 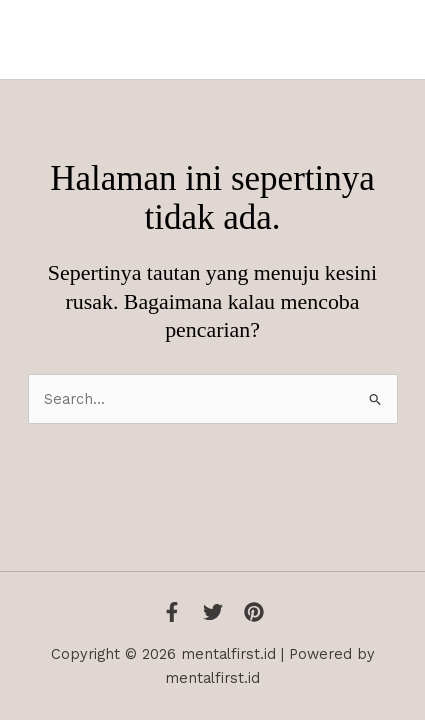 What do you see at coordinates (254, 612) in the screenshot?
I see `[Instagram]` at bounding box center [254, 612].